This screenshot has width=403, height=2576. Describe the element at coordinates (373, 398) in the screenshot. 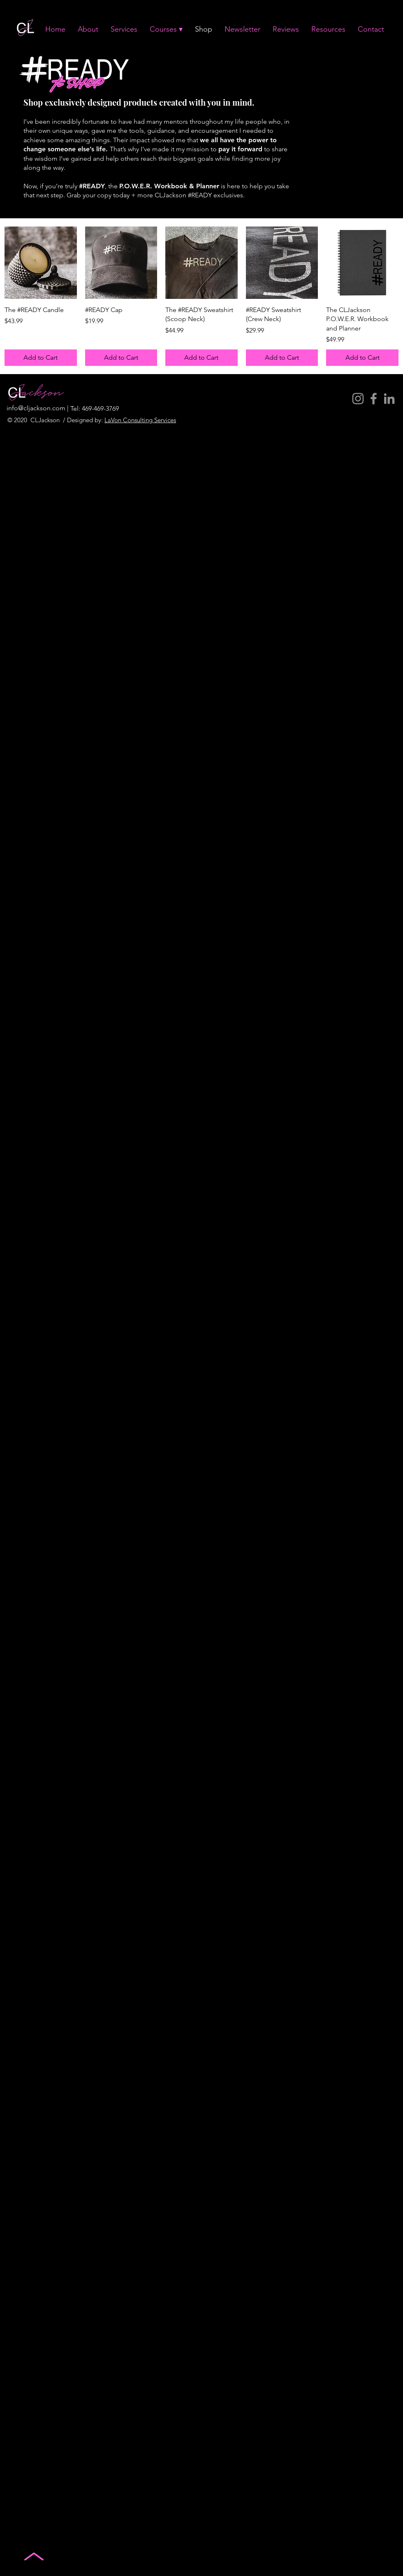

I see `[Facebook]` at that location.